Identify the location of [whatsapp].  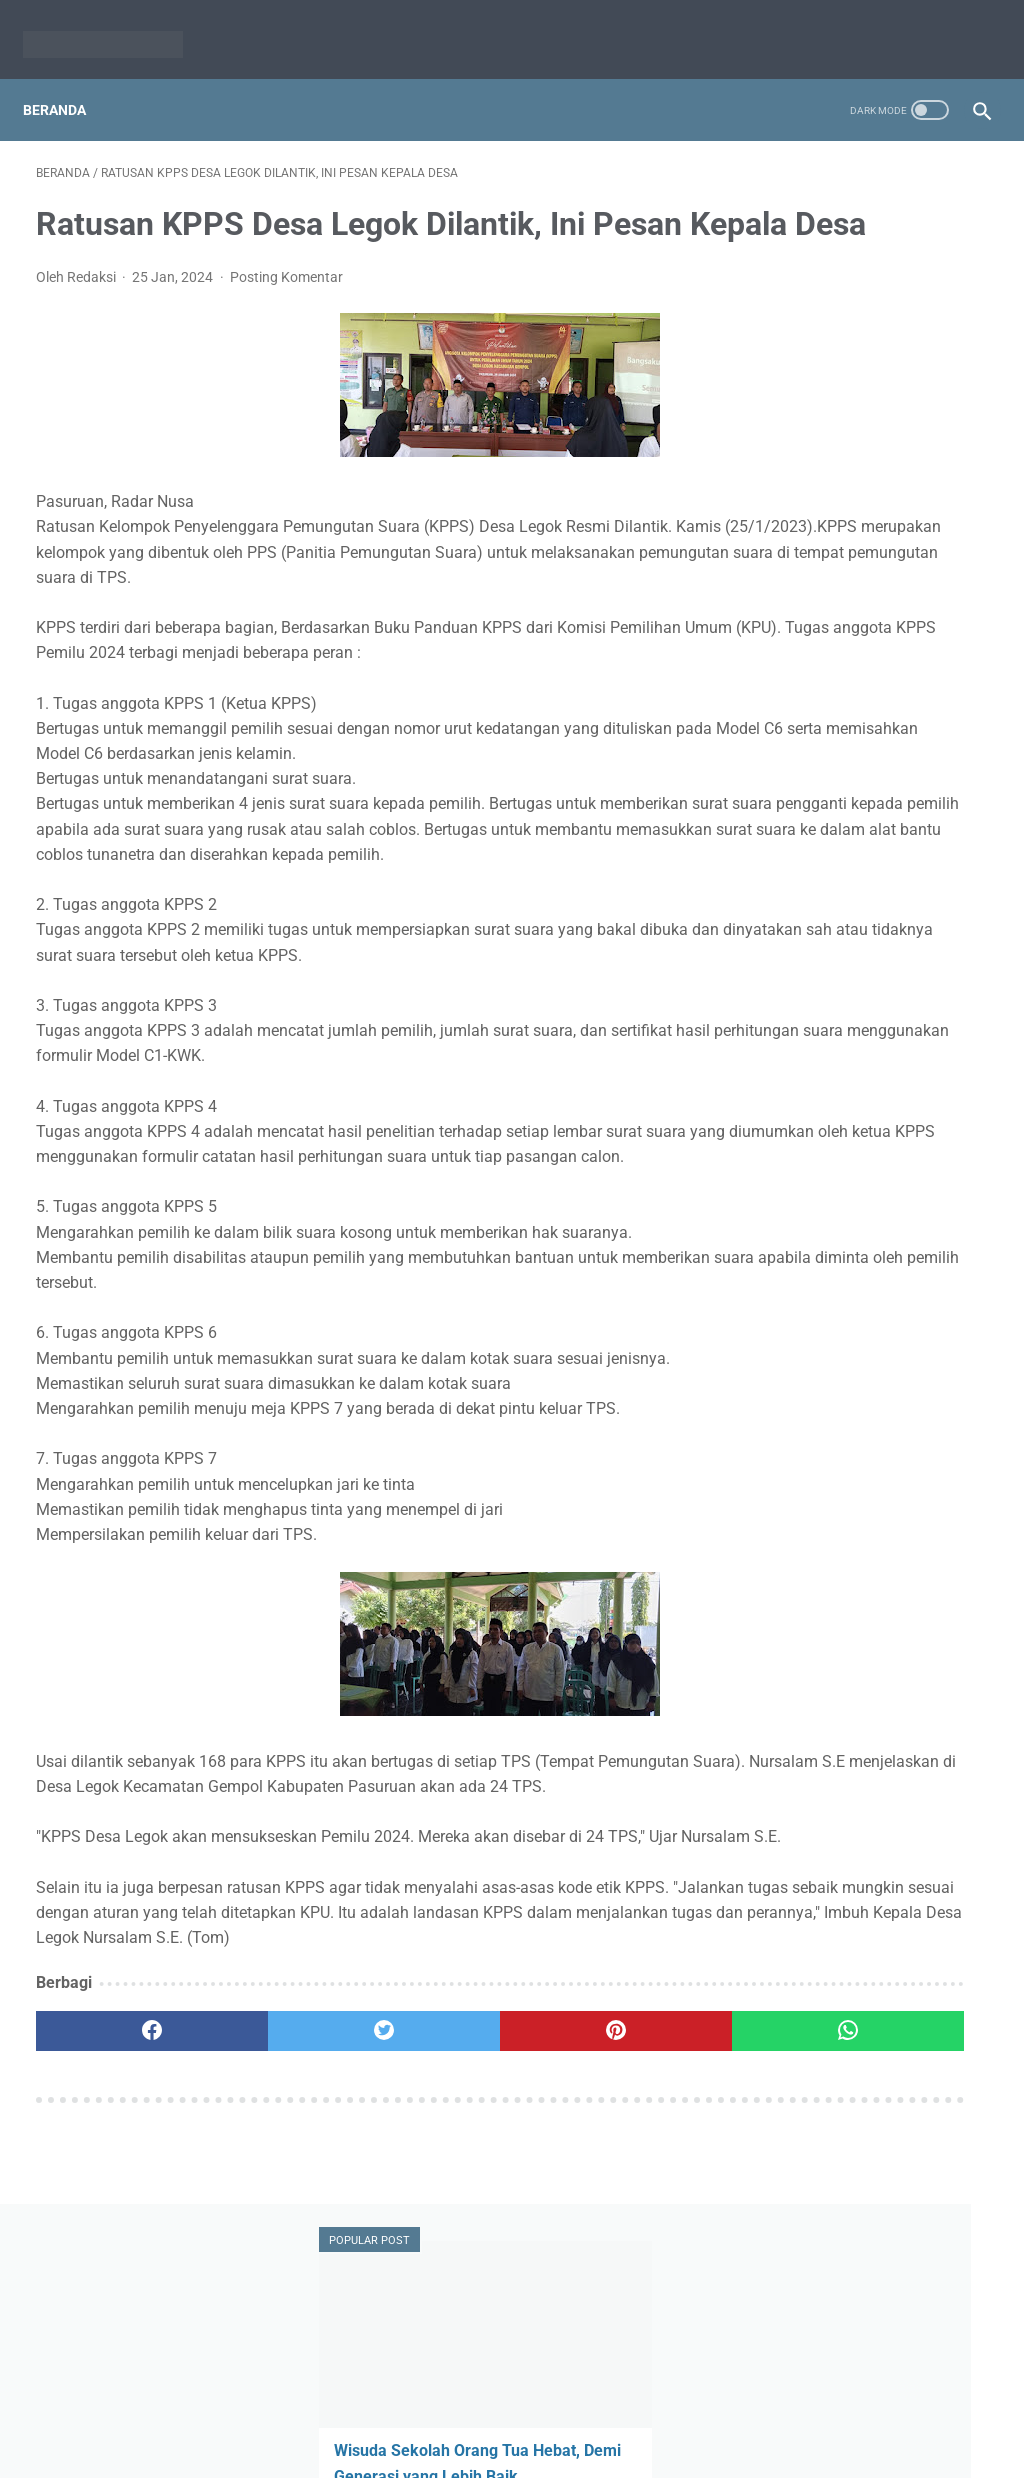
(591, 2240).